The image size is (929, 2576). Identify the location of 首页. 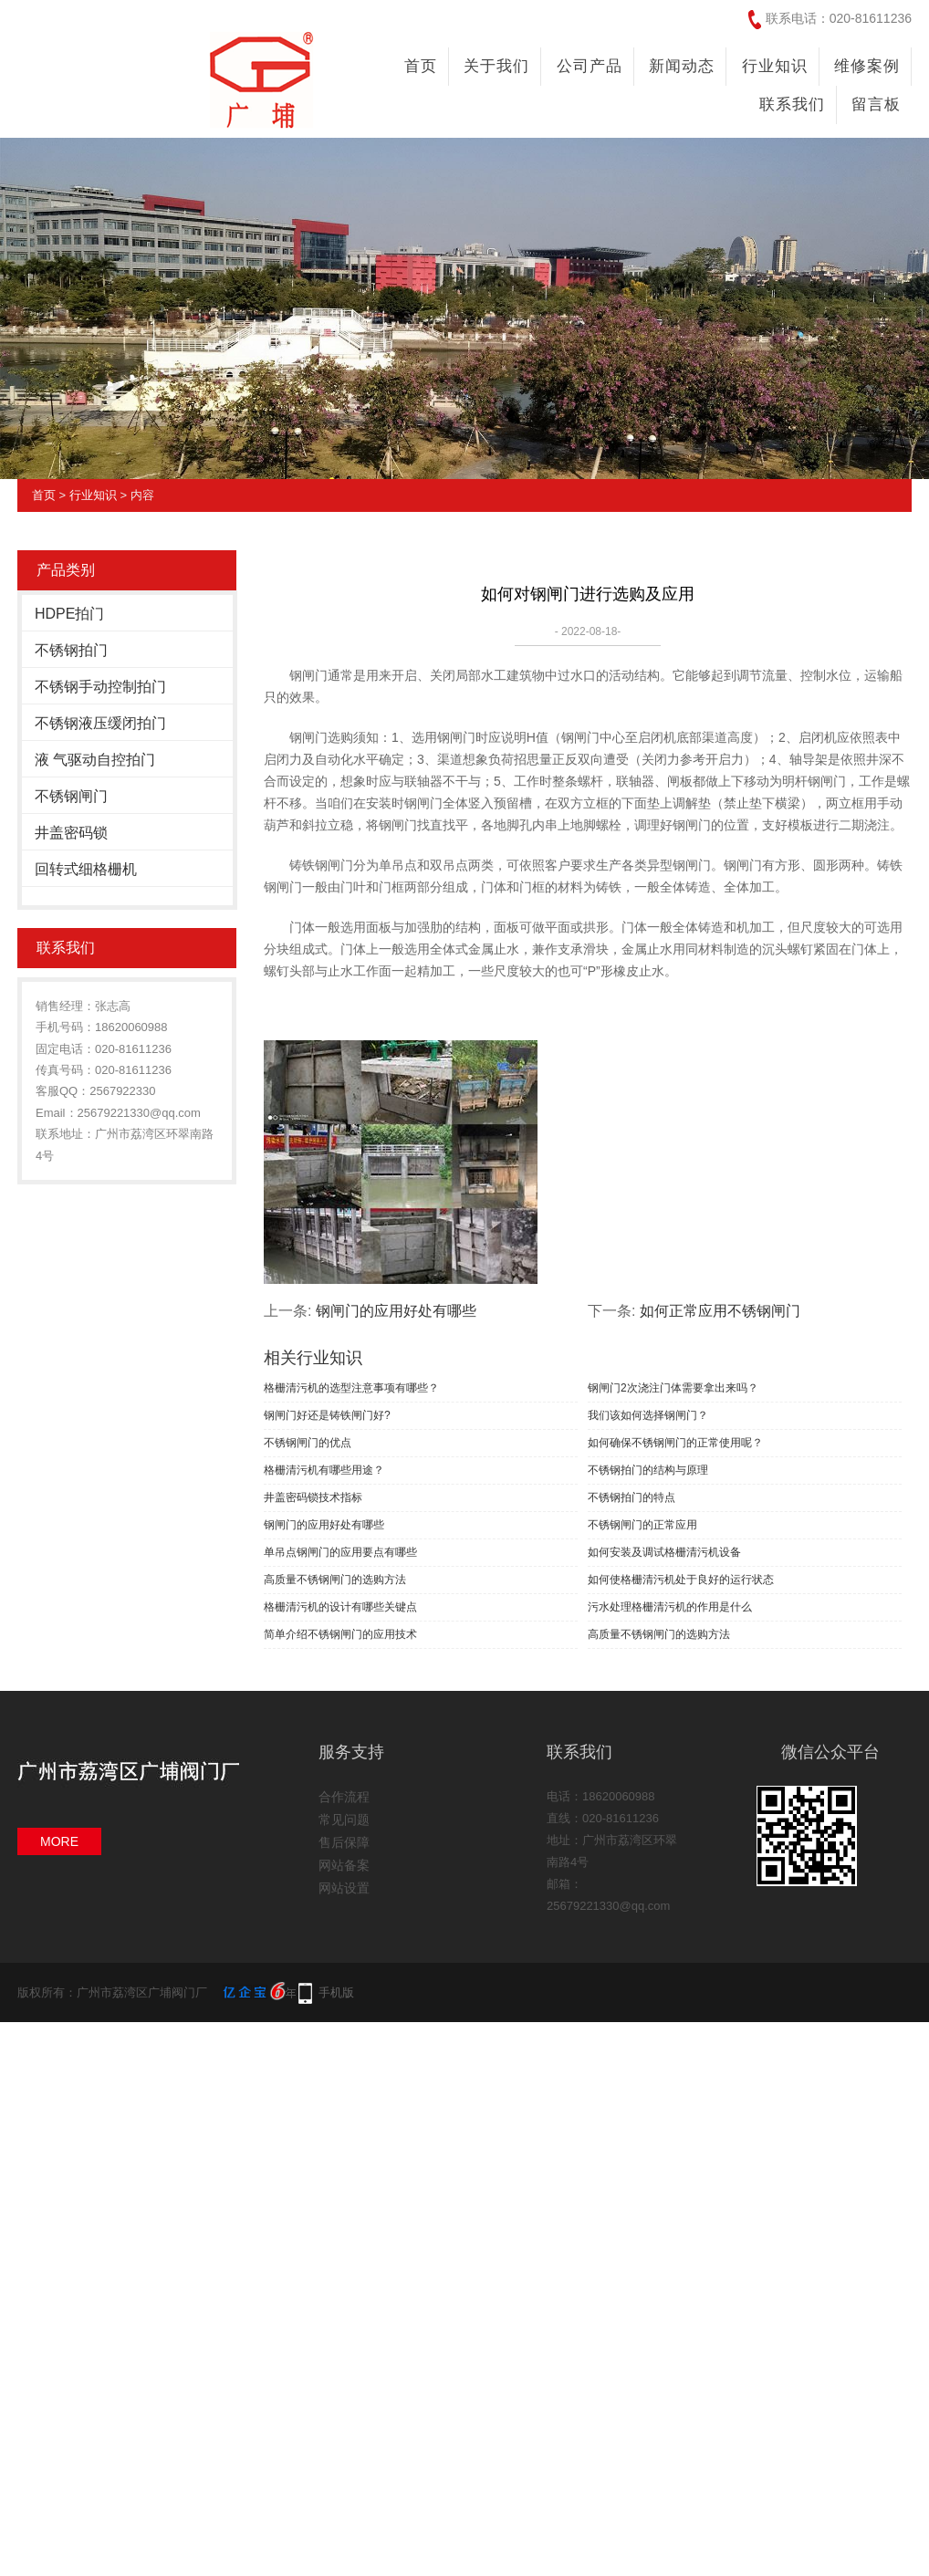
(420, 66).